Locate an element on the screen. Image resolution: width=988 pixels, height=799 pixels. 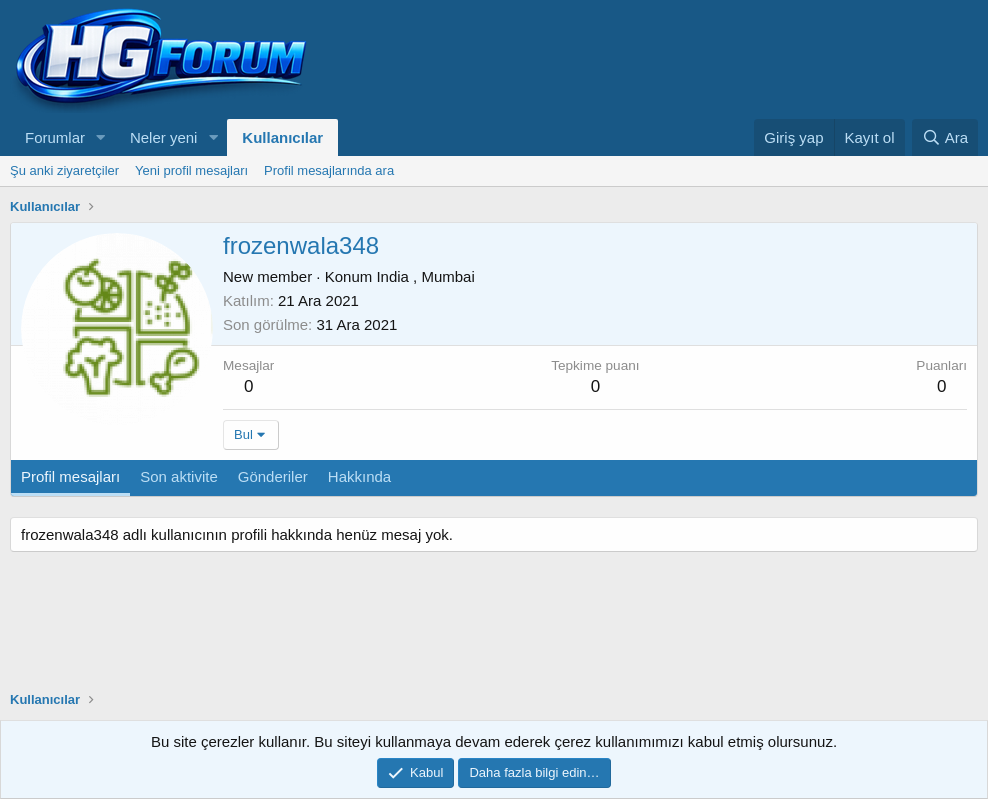
[Ara] is located at coordinates (945, 137).